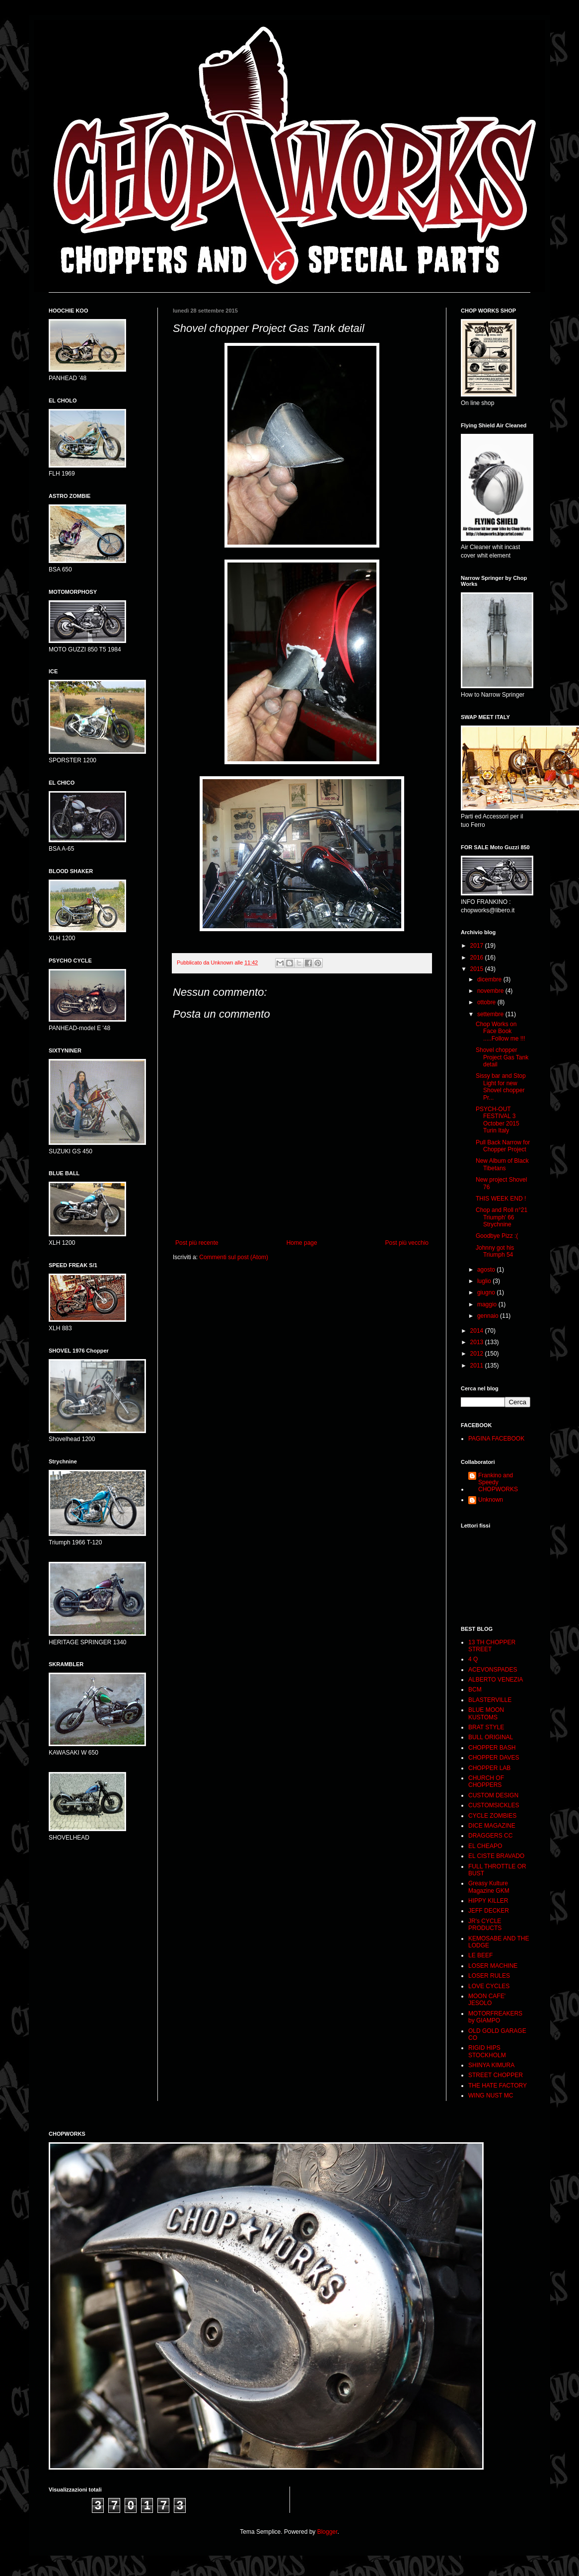 This screenshot has height=2576, width=579. Describe the element at coordinates (488, 1315) in the screenshot. I see `gennaio` at that location.